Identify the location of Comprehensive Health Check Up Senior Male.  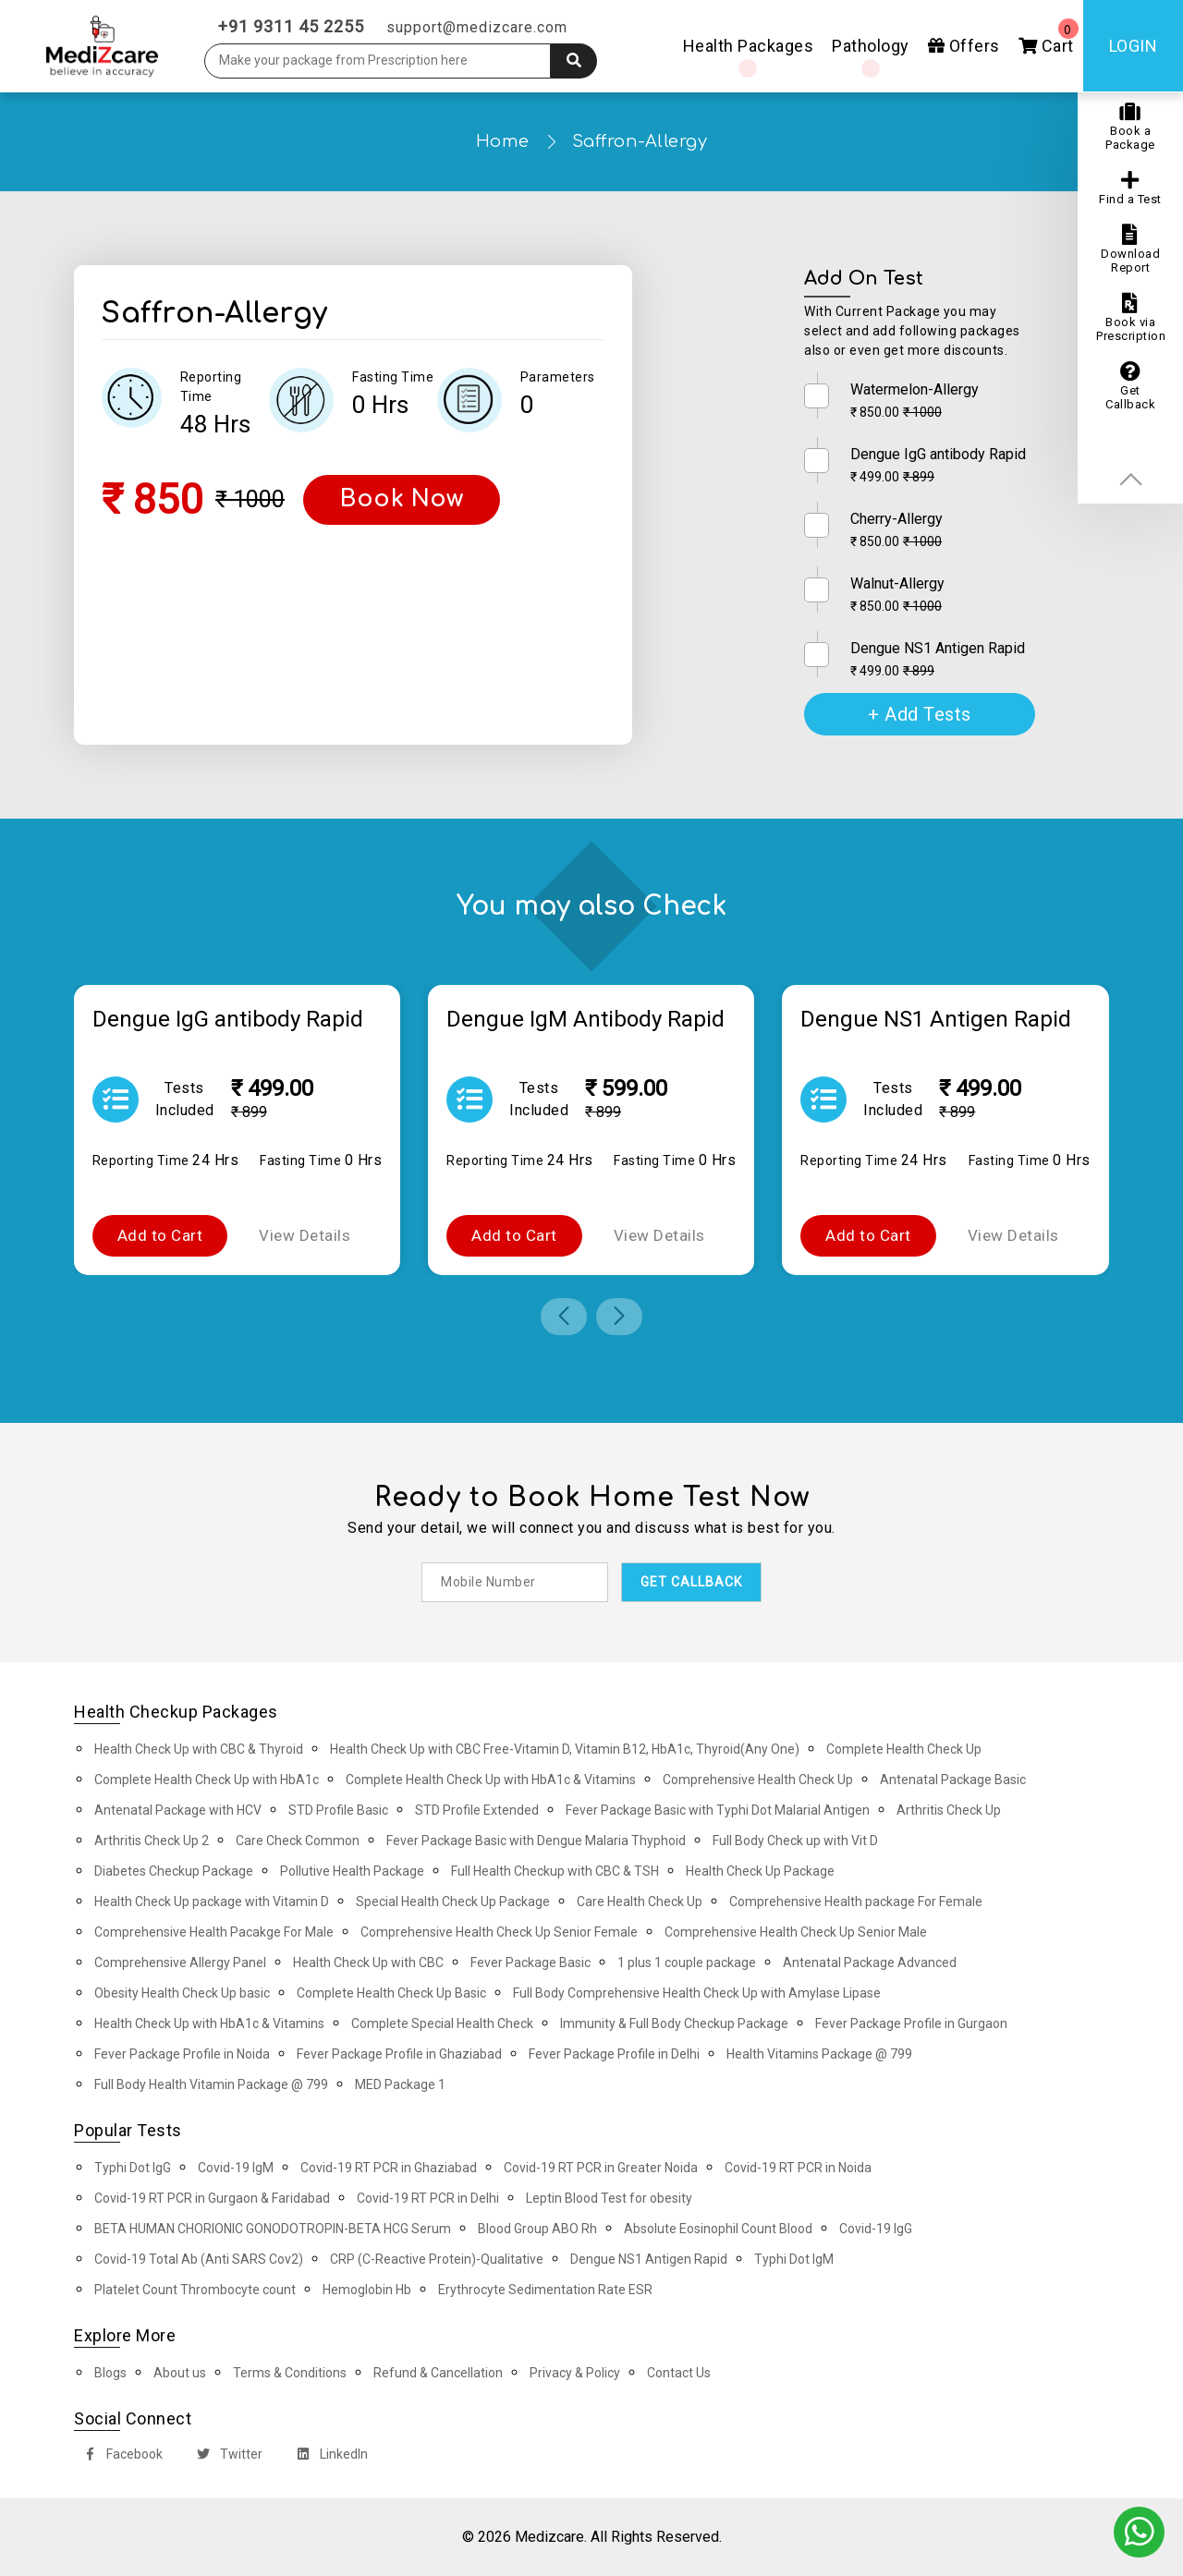
(796, 1932).